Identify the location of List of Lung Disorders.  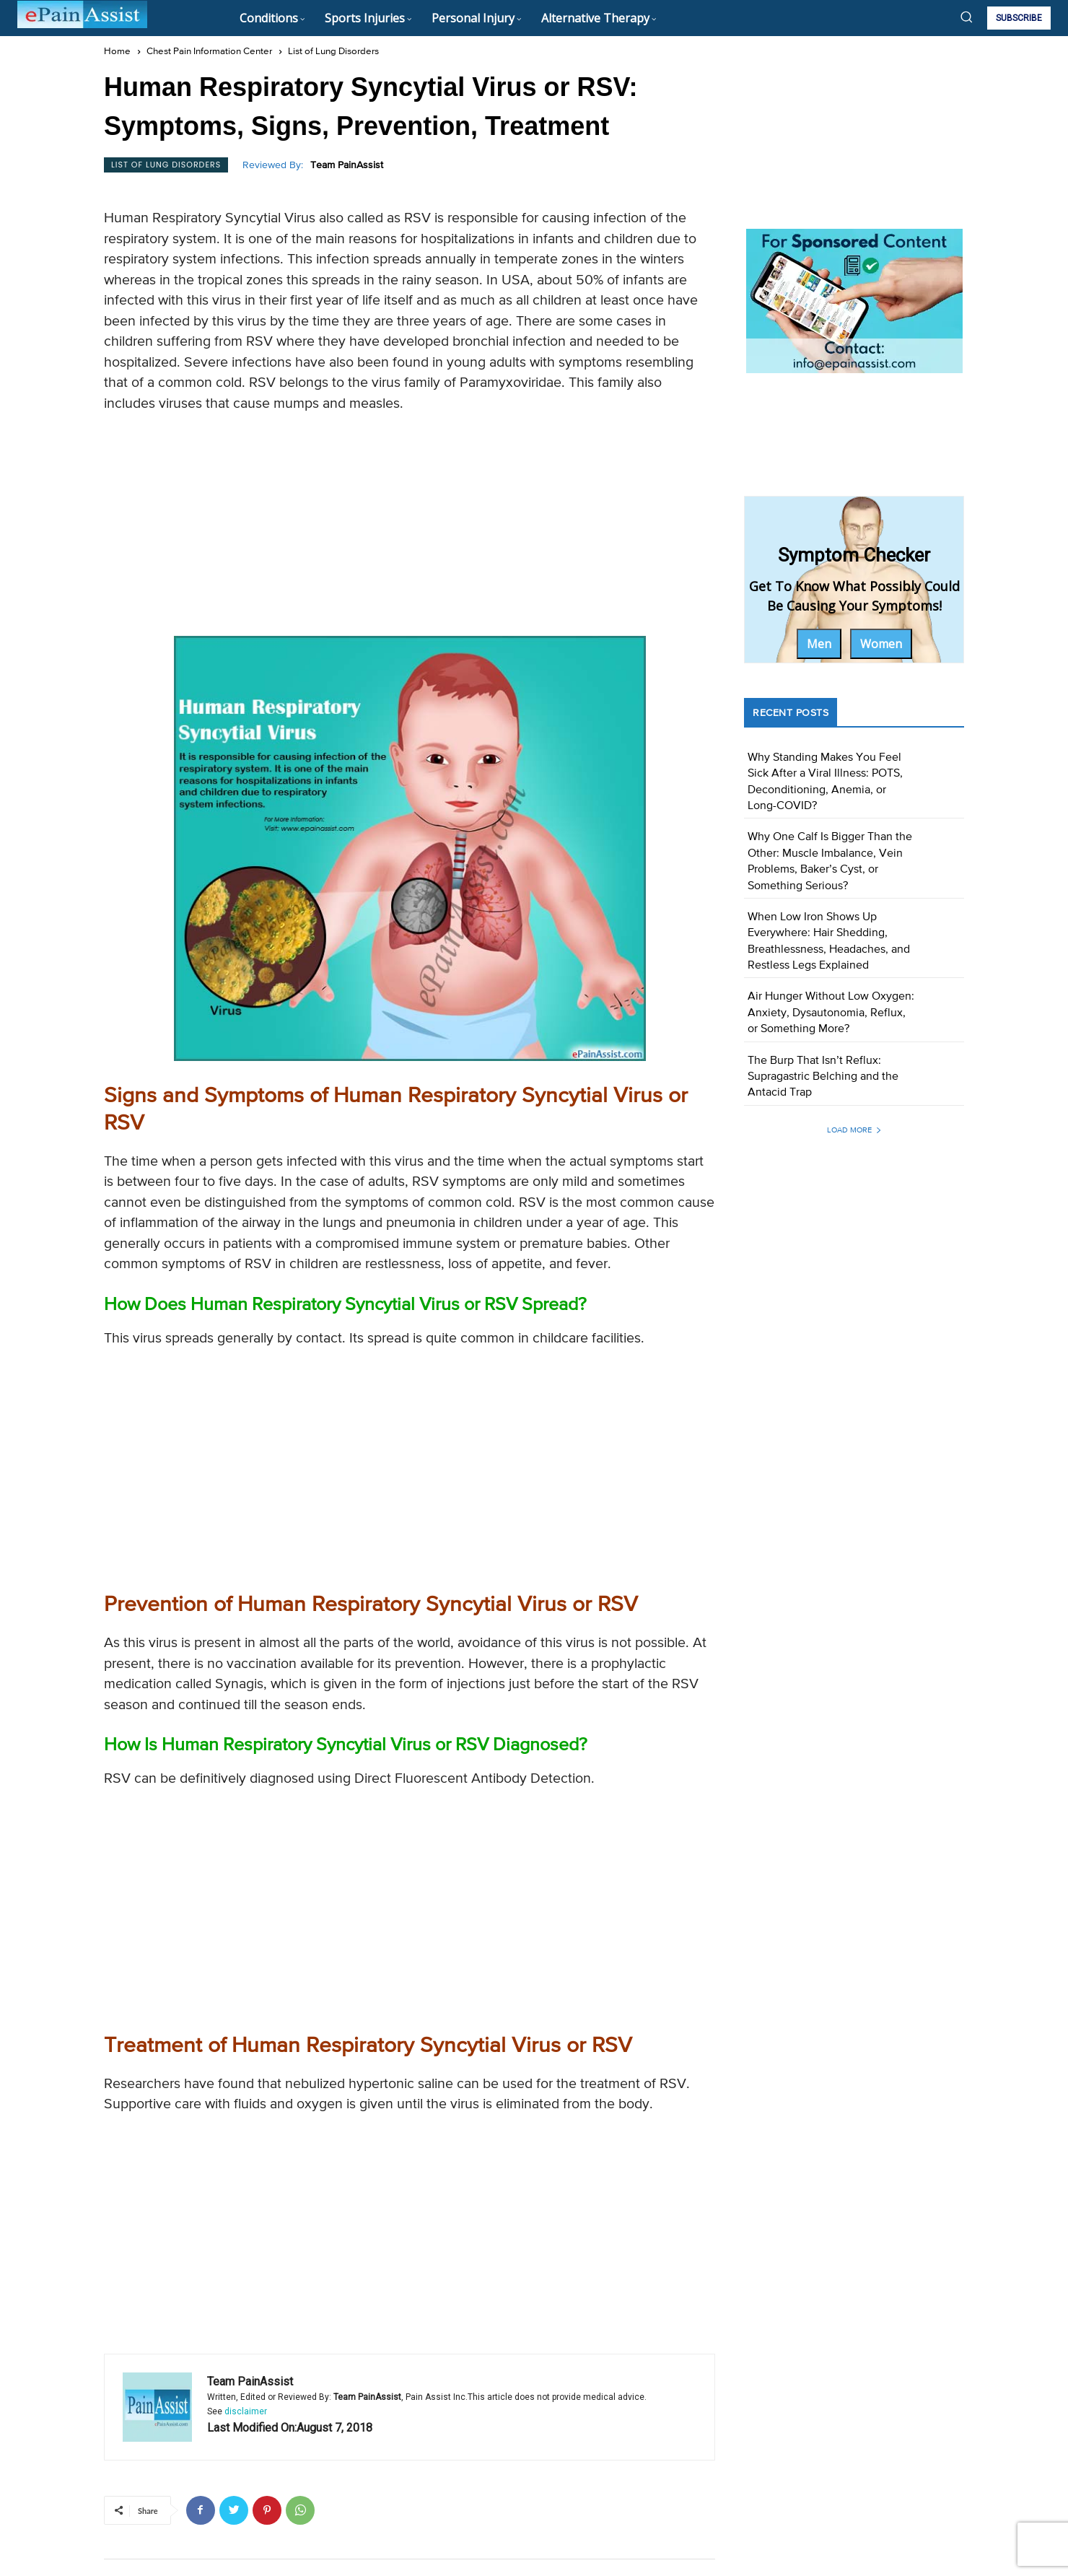
(333, 51).